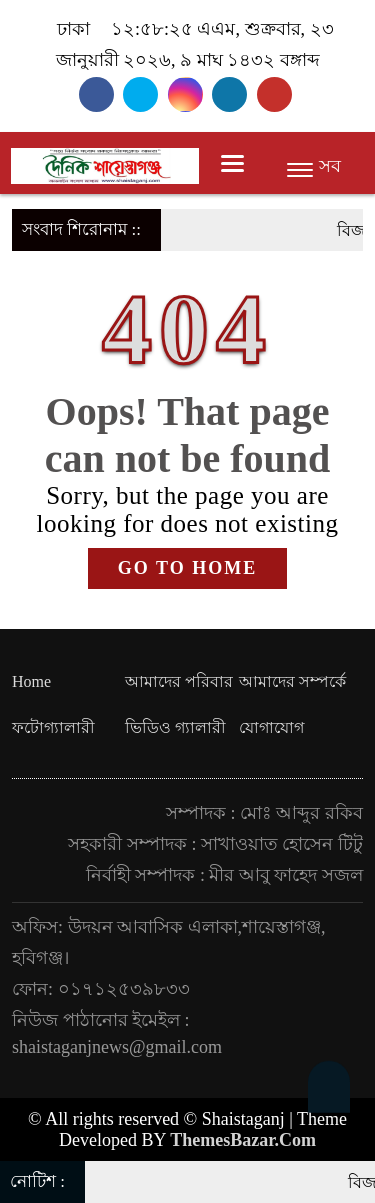  What do you see at coordinates (271, 727) in the screenshot?
I see `যোগাযোগ` at bounding box center [271, 727].